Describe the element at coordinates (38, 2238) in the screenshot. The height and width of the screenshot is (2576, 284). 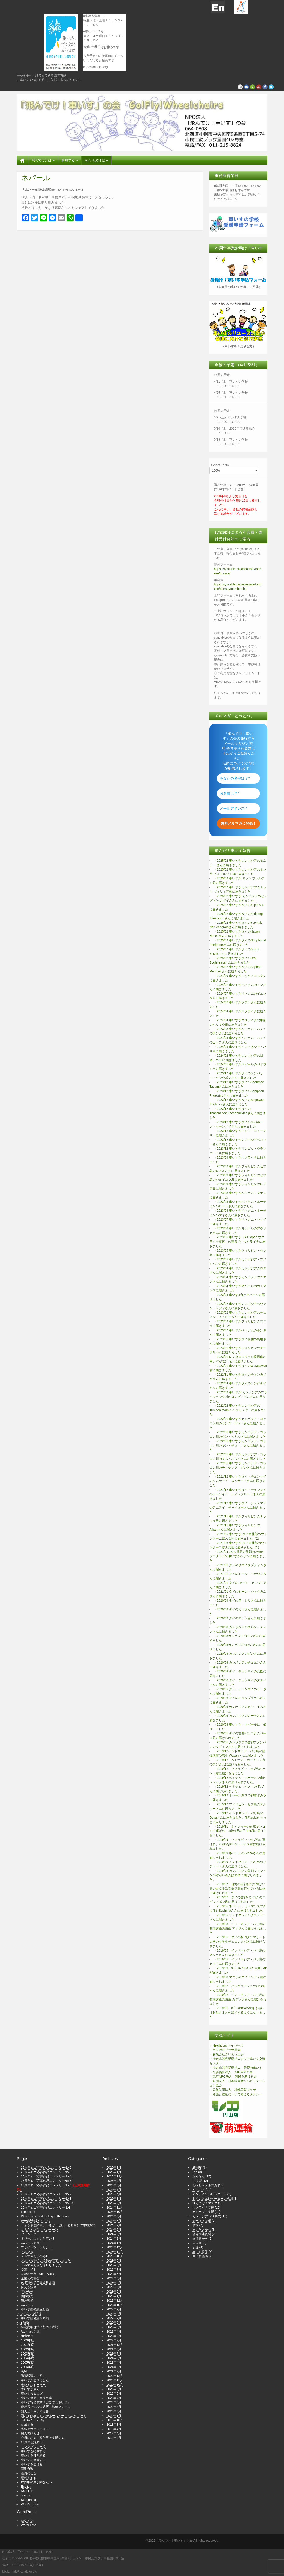
I see `ネパールに届いた車いす` at that location.